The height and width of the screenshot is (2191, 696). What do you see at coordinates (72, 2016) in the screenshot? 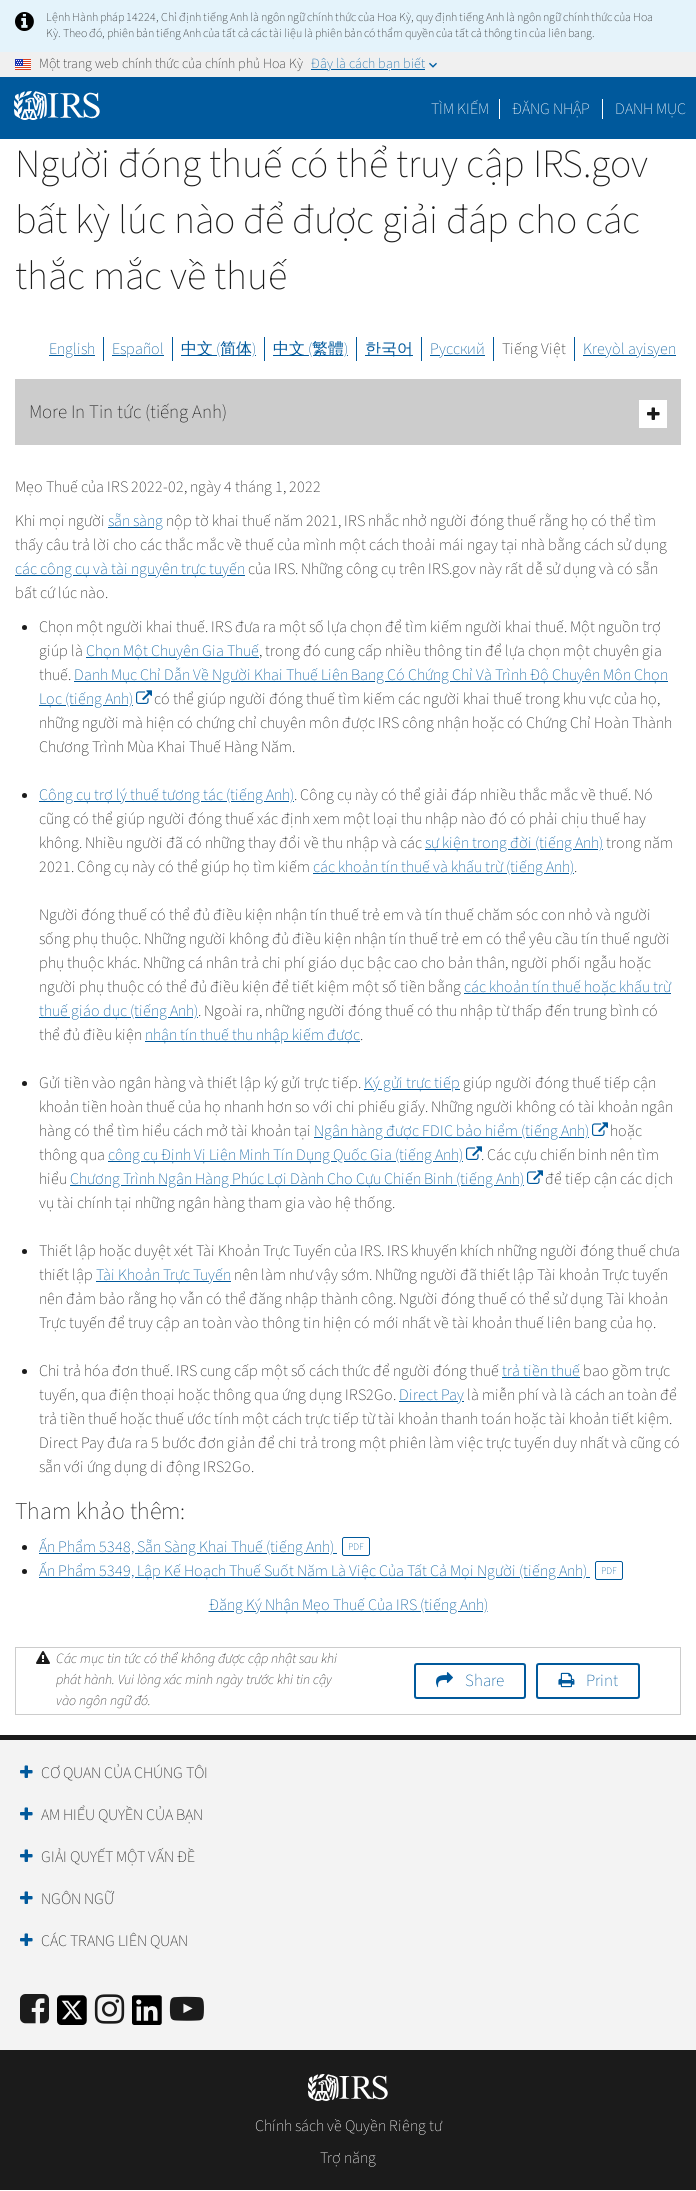
I see `[IRS Twitter]` at bounding box center [72, 2016].